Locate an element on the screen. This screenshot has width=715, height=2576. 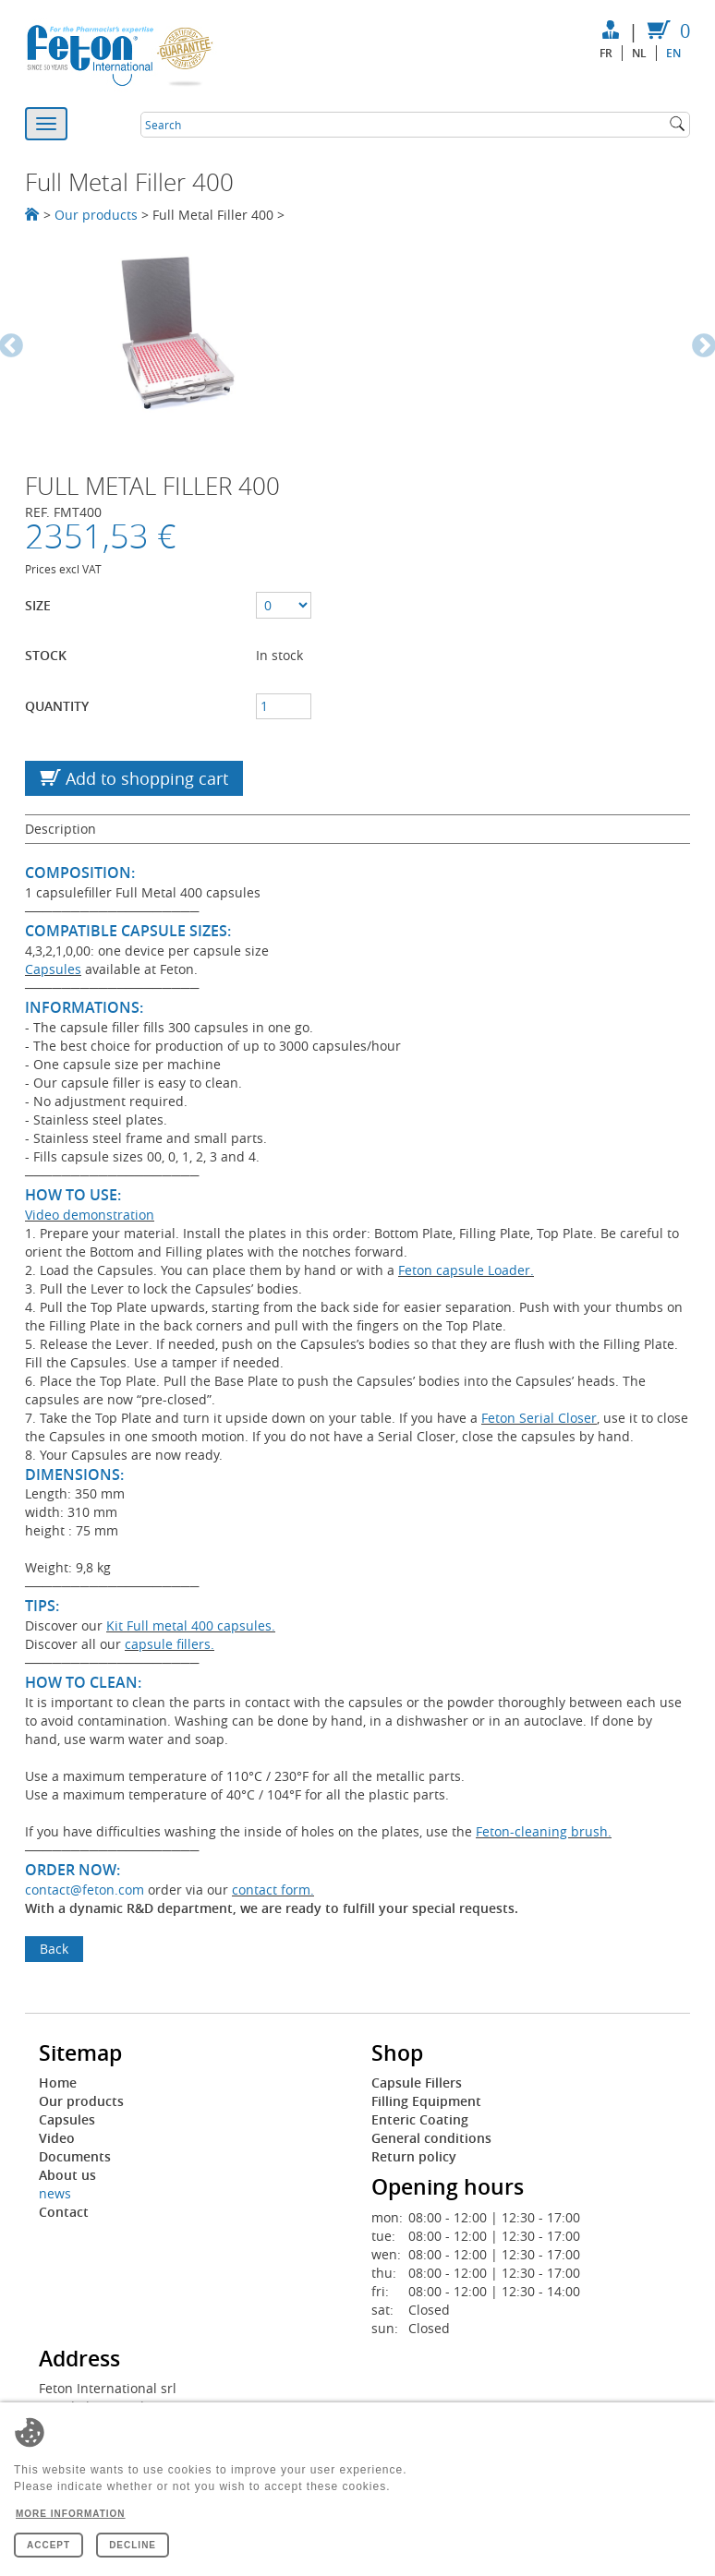
Documents is located at coordinates (75, 2156).